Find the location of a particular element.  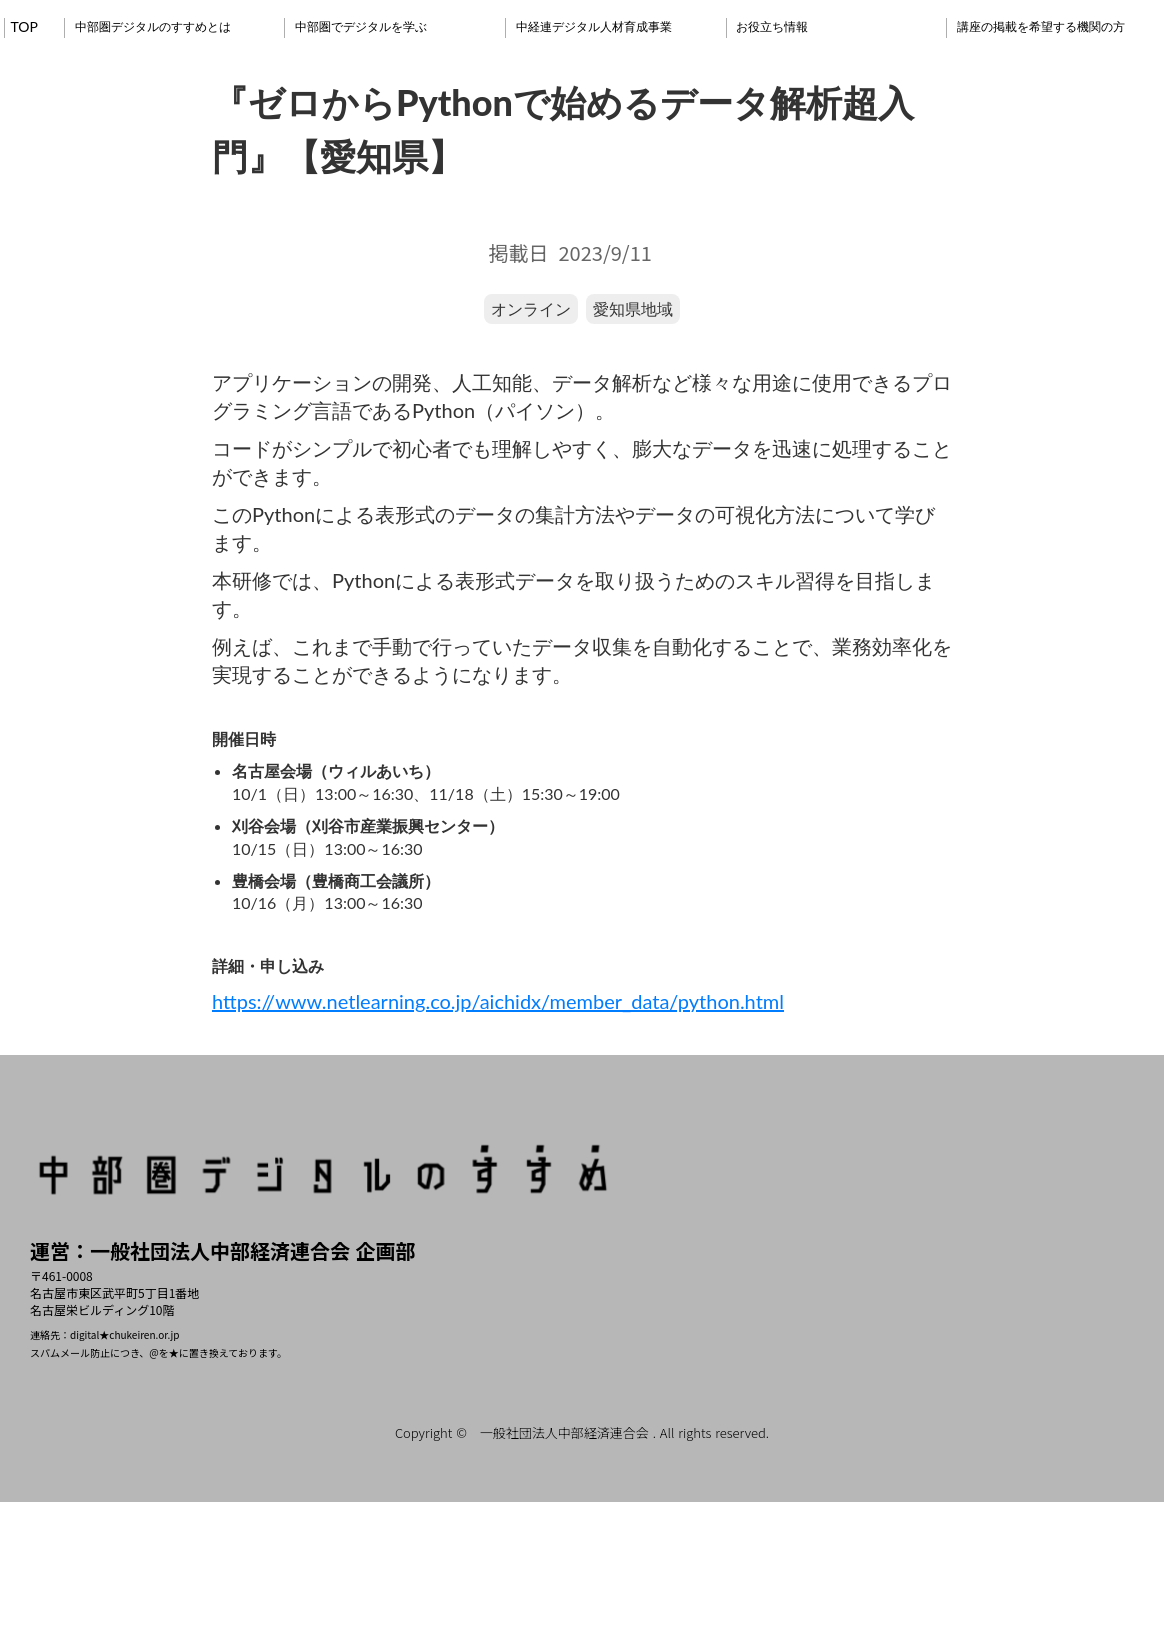

講座の掲載を希望する機関の方 is located at coordinates (1041, 27).